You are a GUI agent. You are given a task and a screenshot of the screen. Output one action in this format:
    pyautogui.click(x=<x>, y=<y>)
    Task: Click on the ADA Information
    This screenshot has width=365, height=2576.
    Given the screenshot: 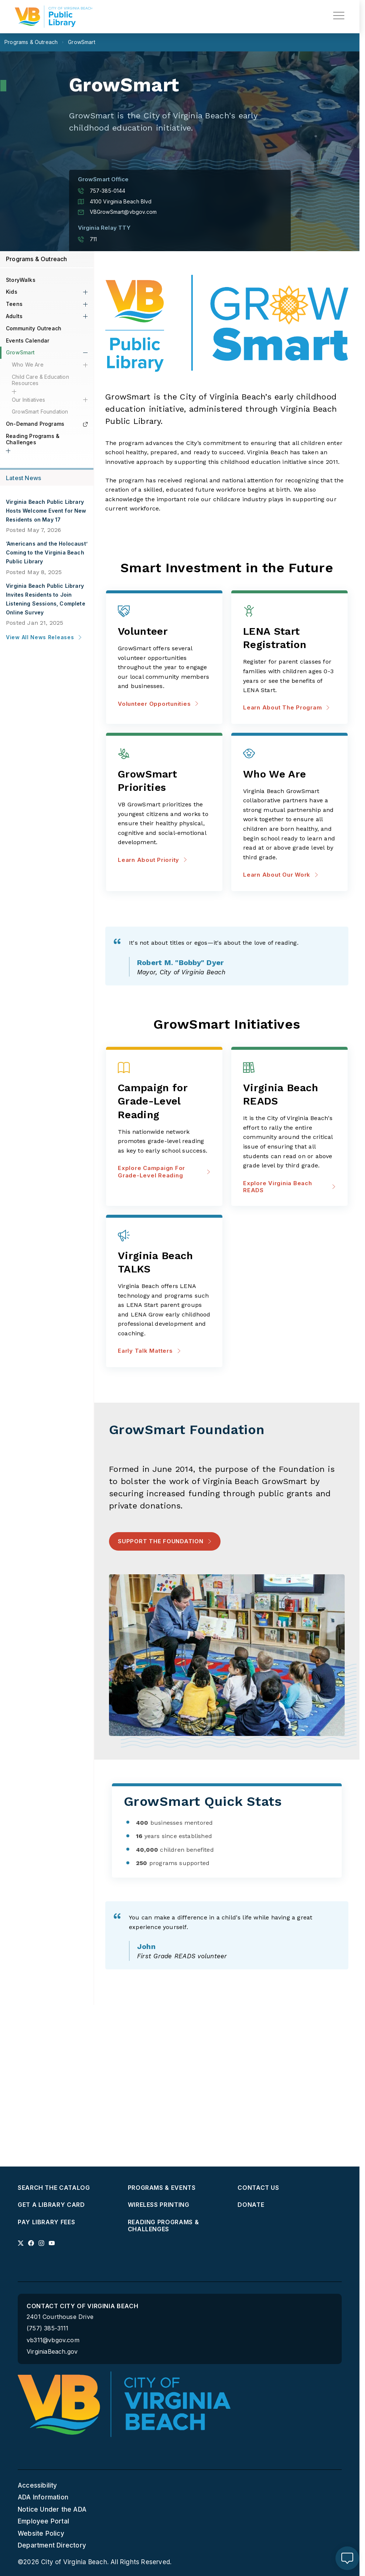 What is the action you would take?
    pyautogui.click(x=43, y=2497)
    